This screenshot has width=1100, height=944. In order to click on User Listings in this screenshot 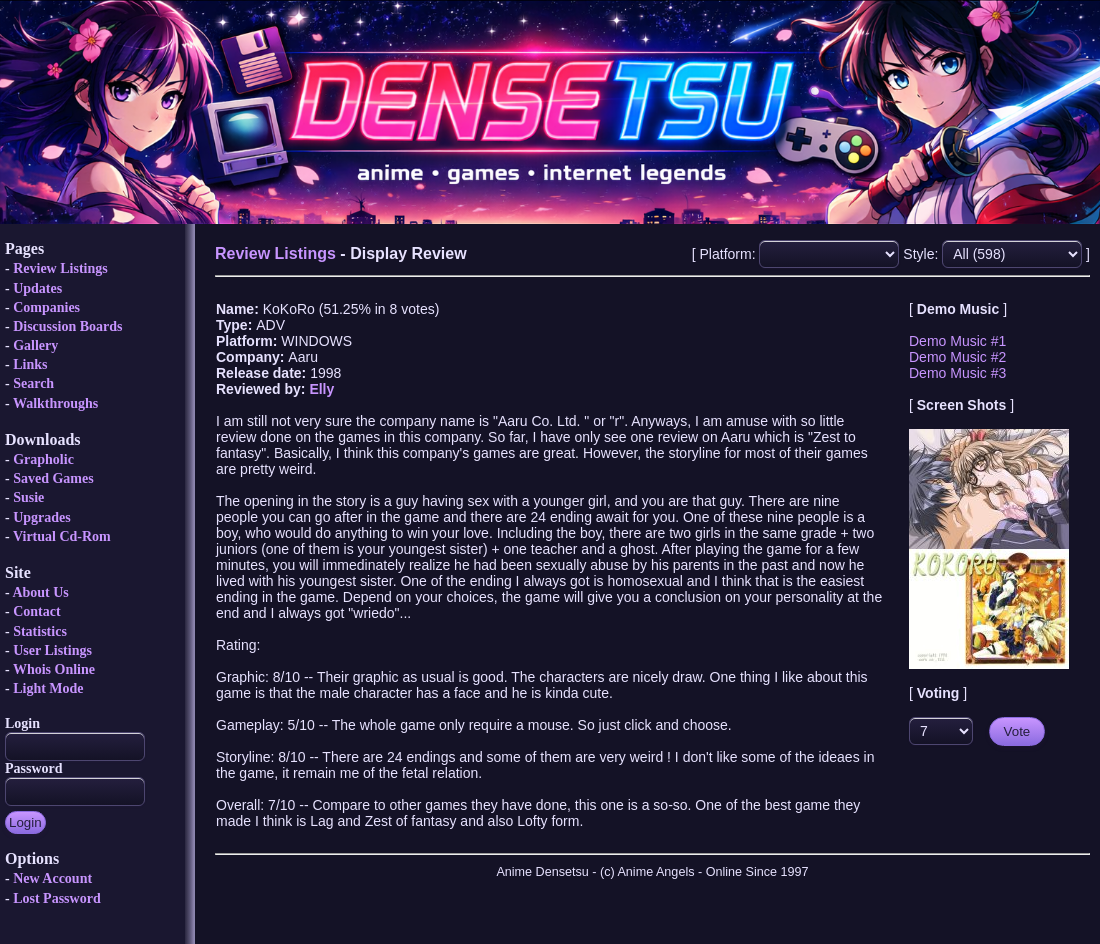, I will do `click(52, 650)`.